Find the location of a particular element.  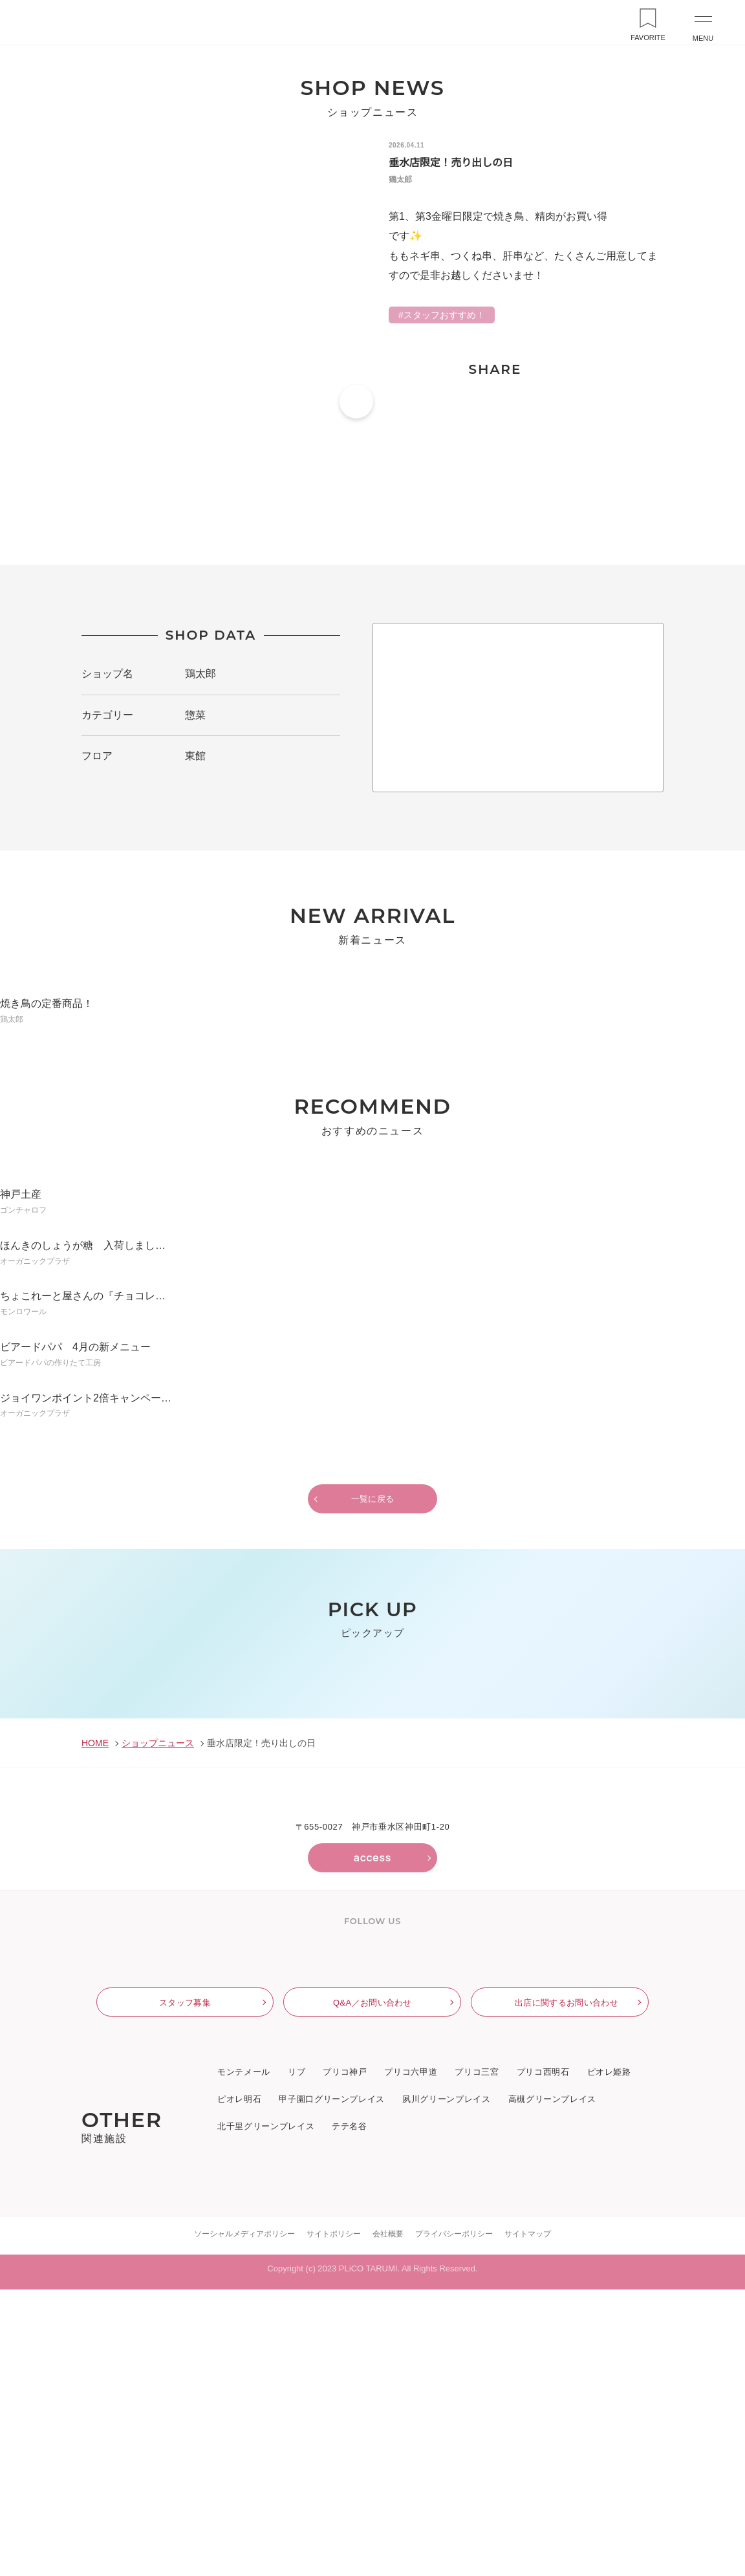

鶏太郎 is located at coordinates (200, 692).